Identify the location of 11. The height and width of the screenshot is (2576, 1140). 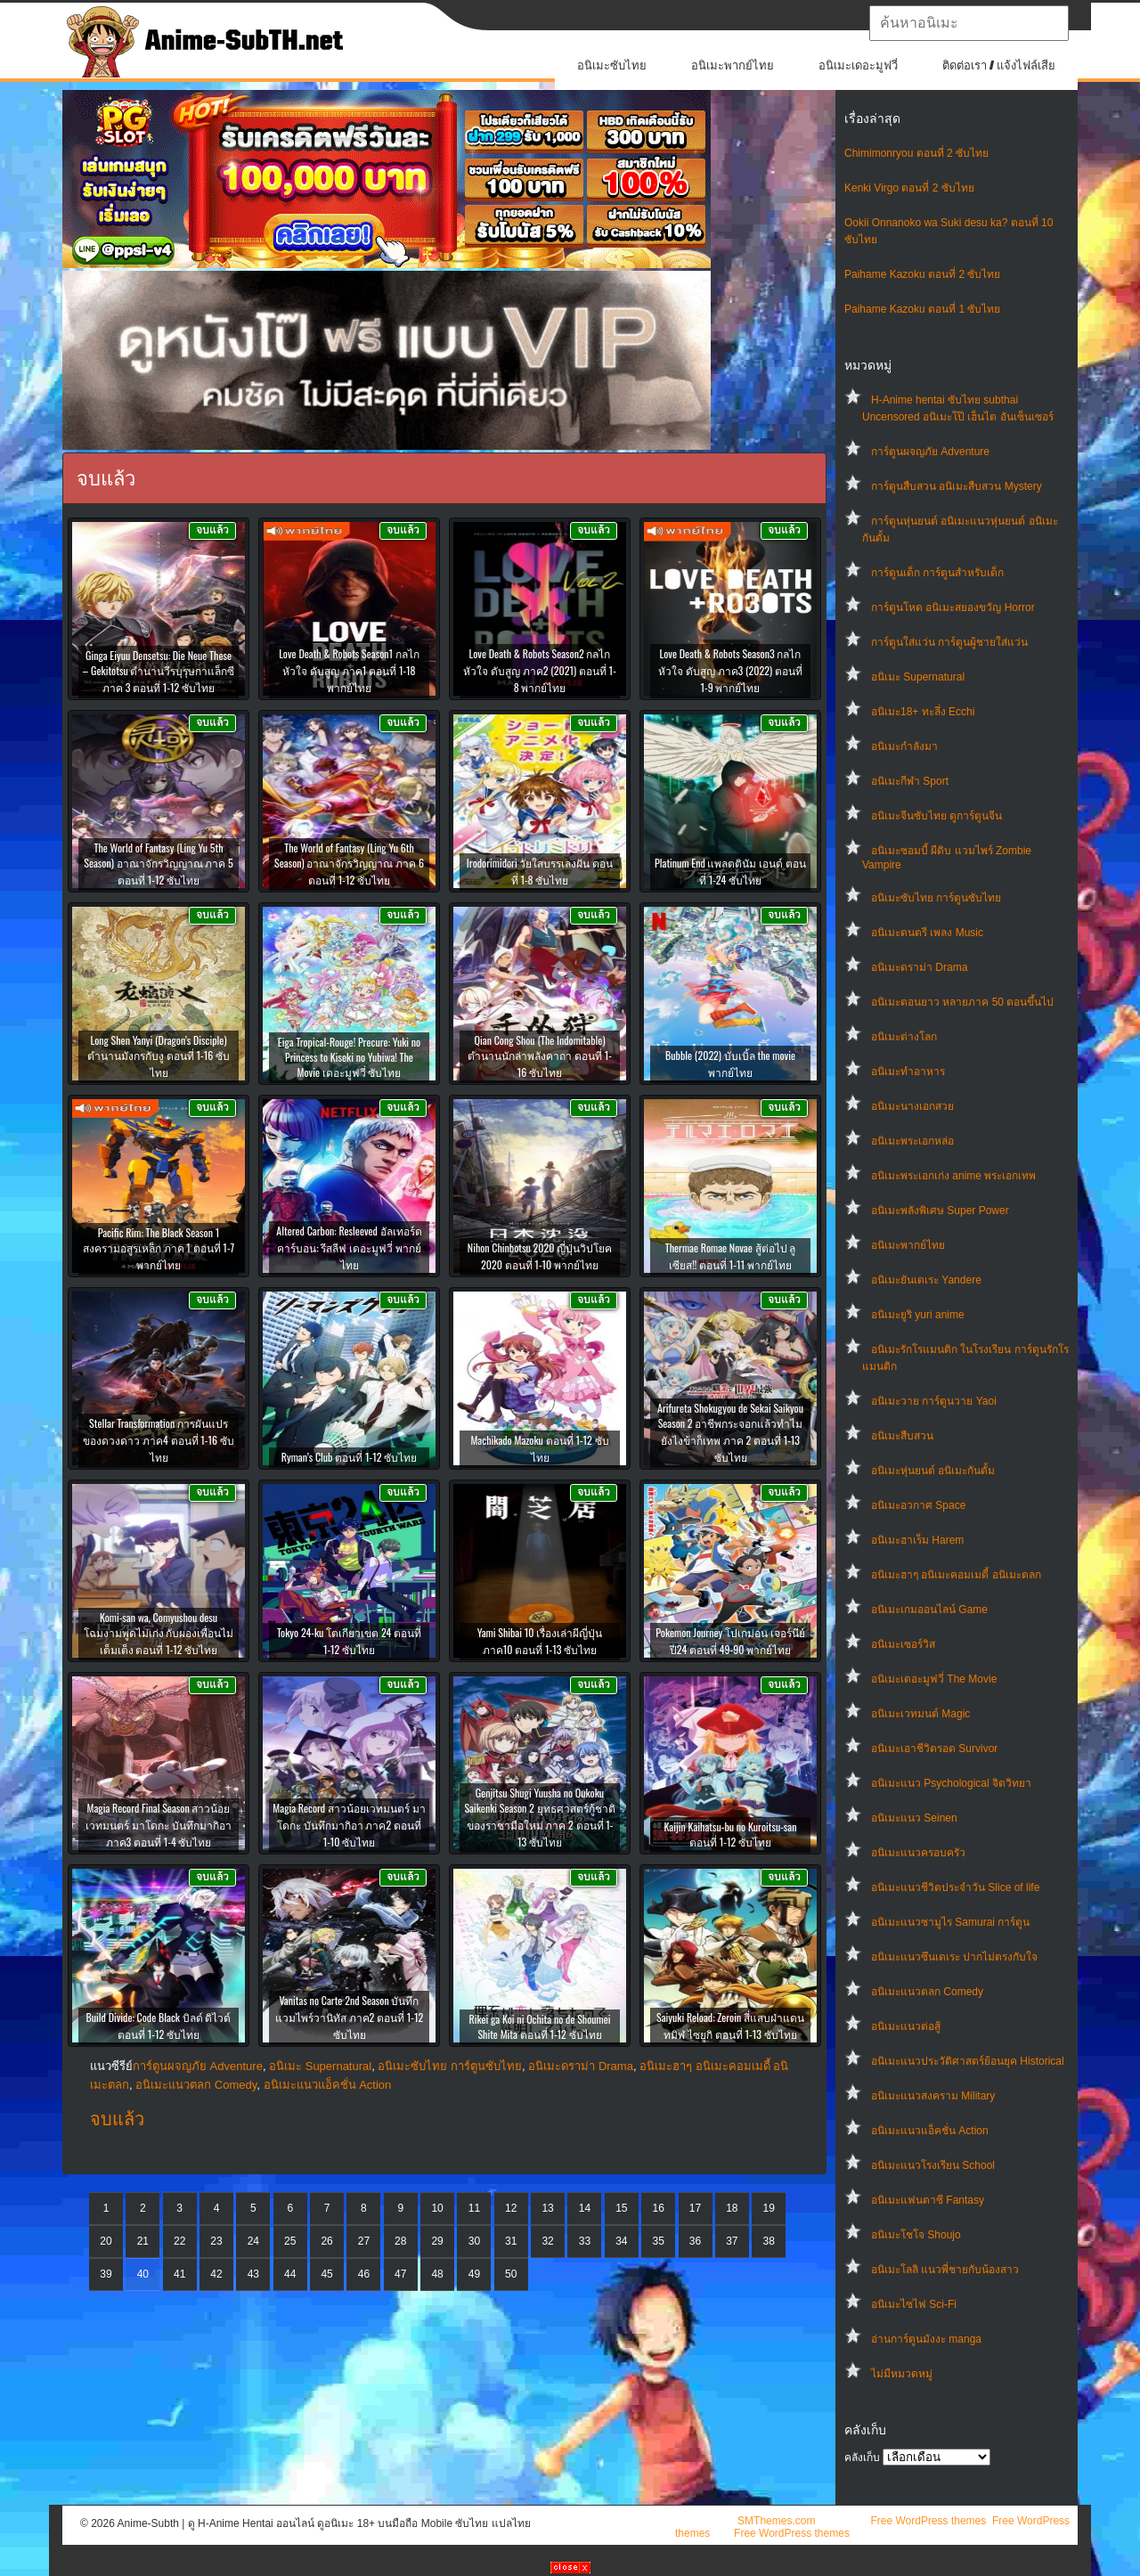
(474, 2208).